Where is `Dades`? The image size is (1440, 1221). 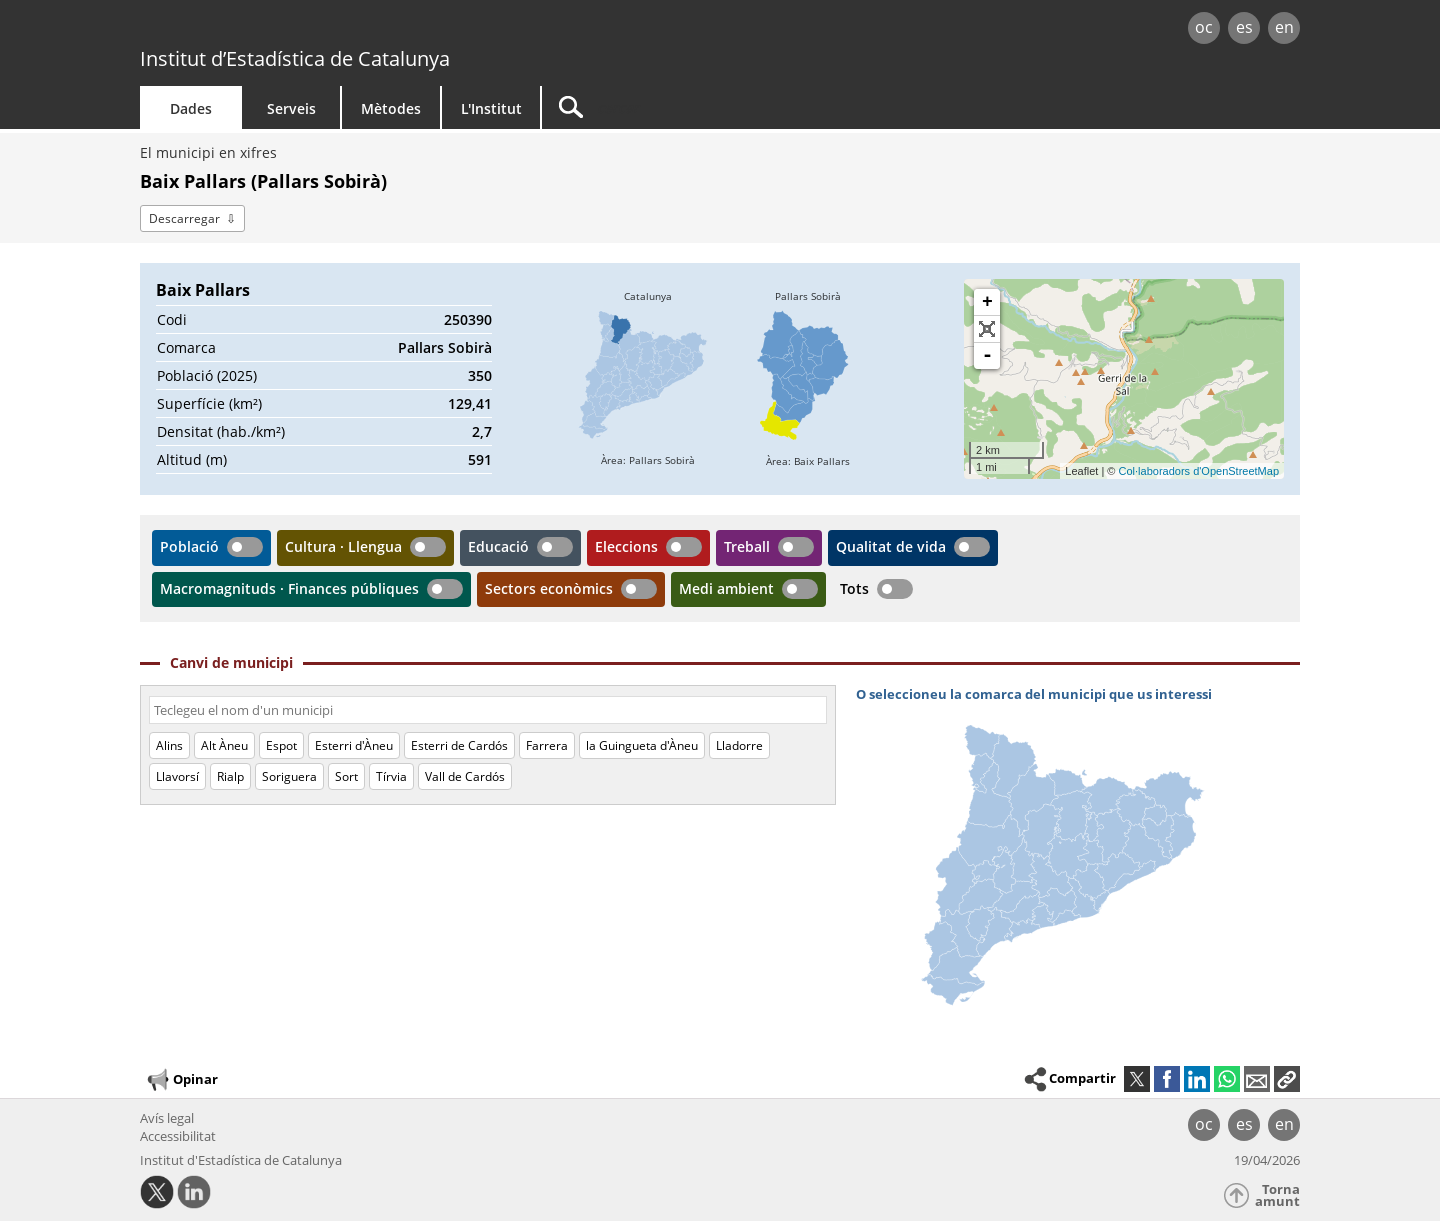 Dades is located at coordinates (191, 108).